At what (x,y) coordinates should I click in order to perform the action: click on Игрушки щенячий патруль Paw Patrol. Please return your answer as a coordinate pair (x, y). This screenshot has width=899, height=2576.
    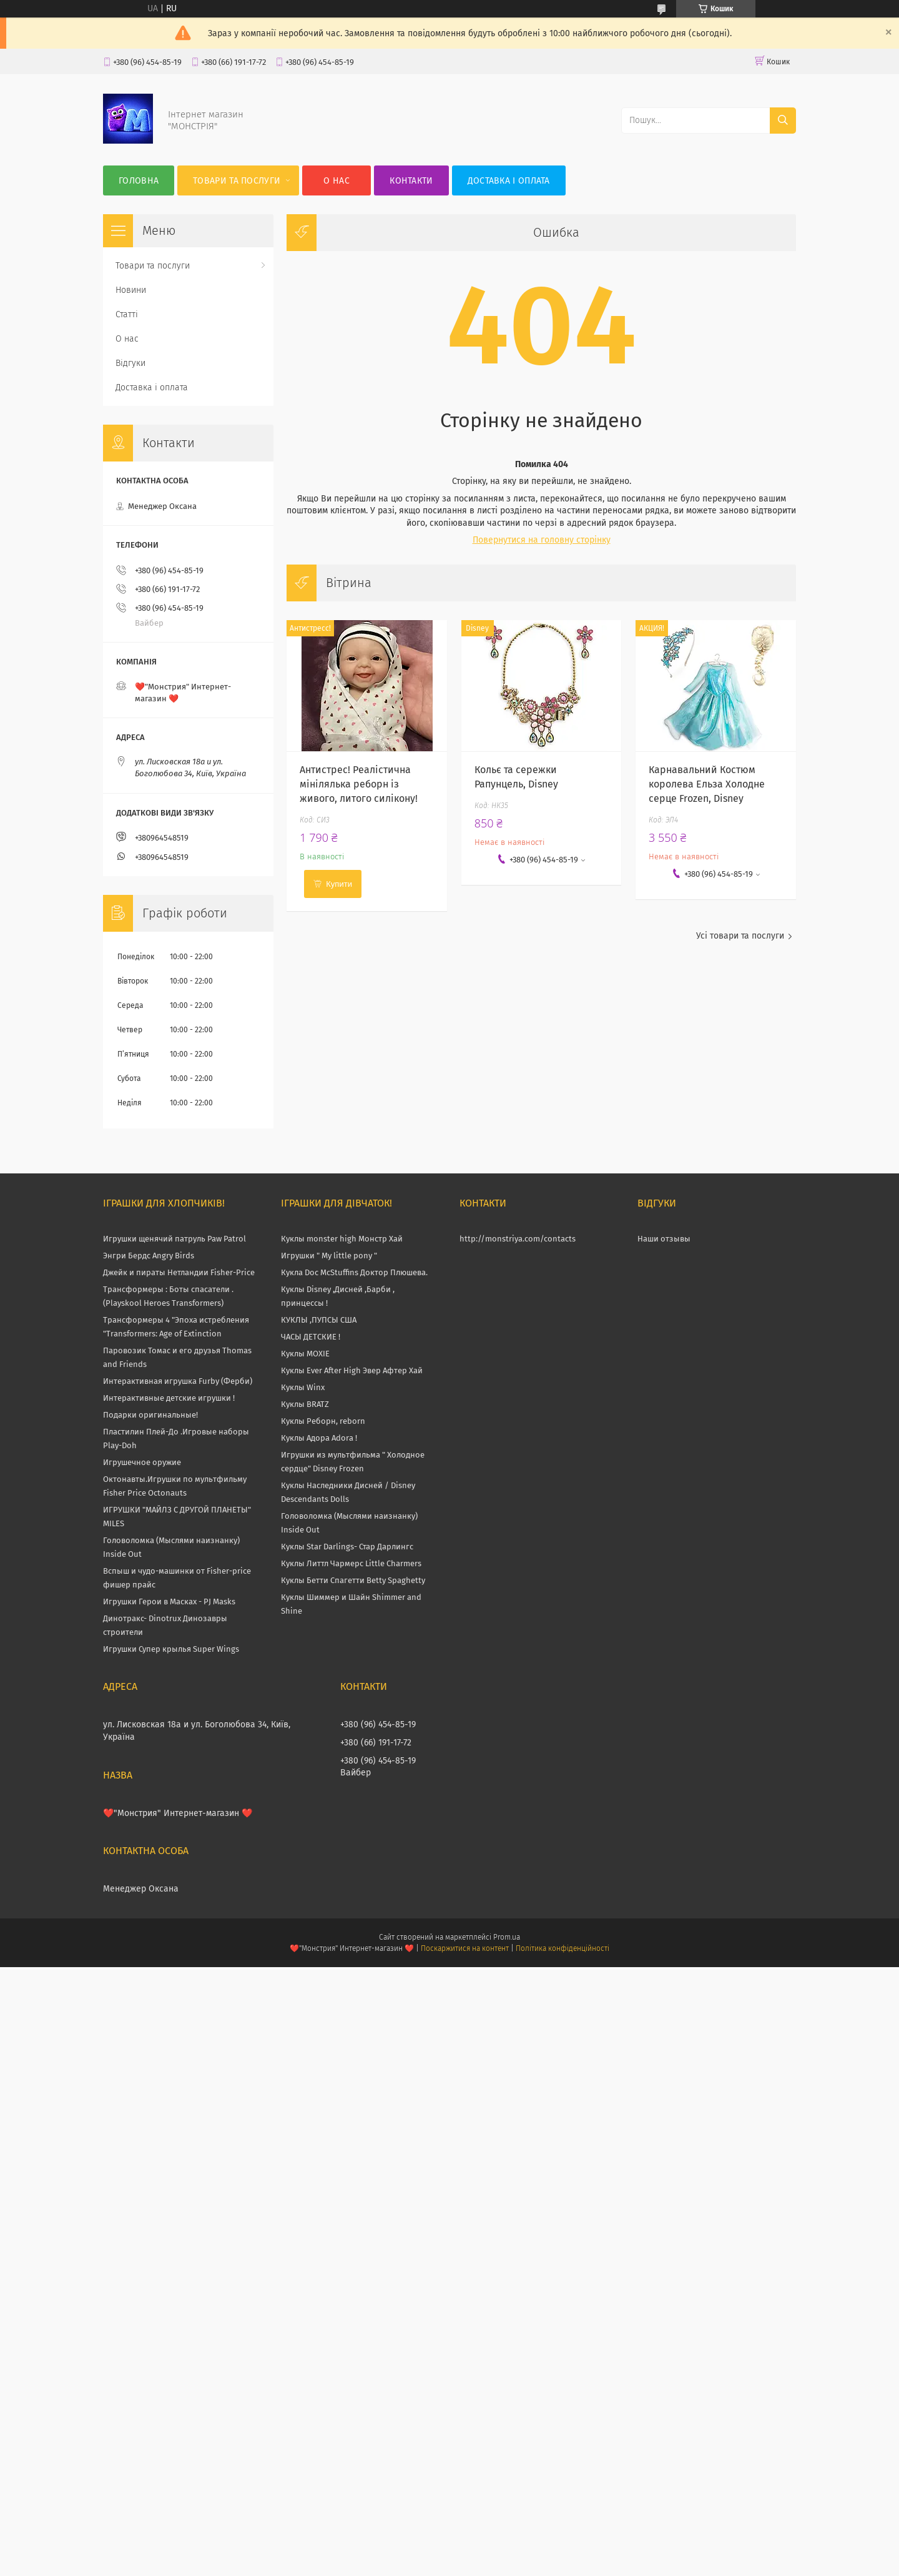
    Looking at the image, I should click on (174, 1238).